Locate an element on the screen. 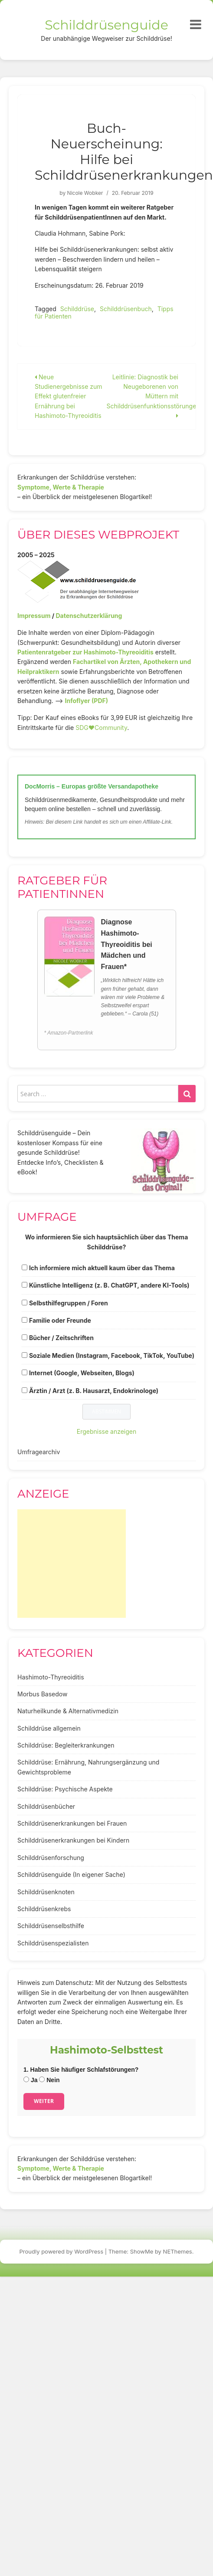 This screenshot has width=213, height=2576. Bücher / Zeitschriften is located at coordinates (61, 1337).